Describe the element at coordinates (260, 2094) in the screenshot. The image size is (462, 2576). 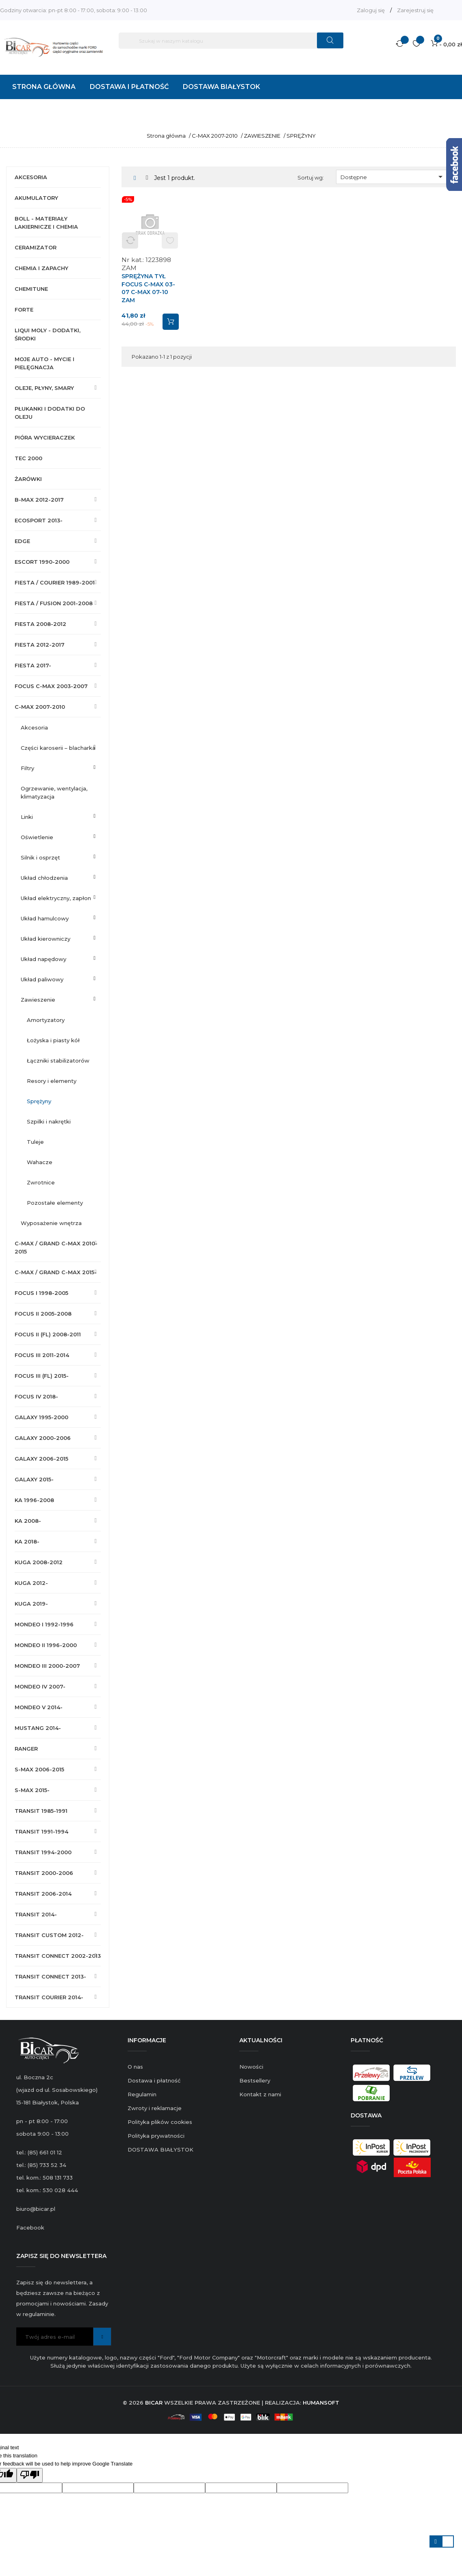
I see `Kontakt z nami` at that location.